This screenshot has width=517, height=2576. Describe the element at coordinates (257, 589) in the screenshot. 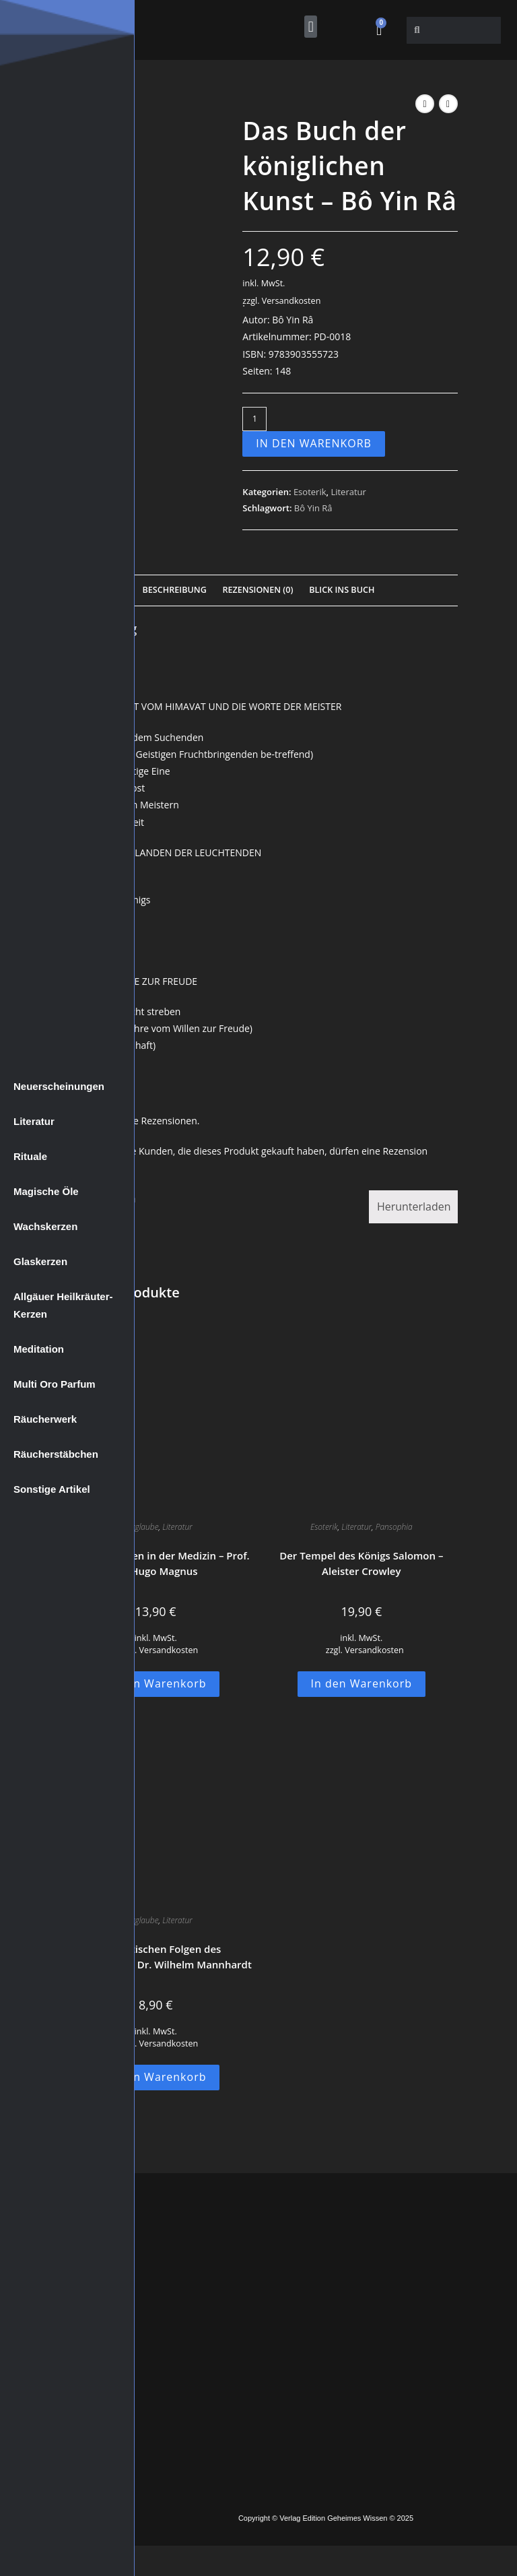

I see `Rezensionen (0) [tab]` at that location.